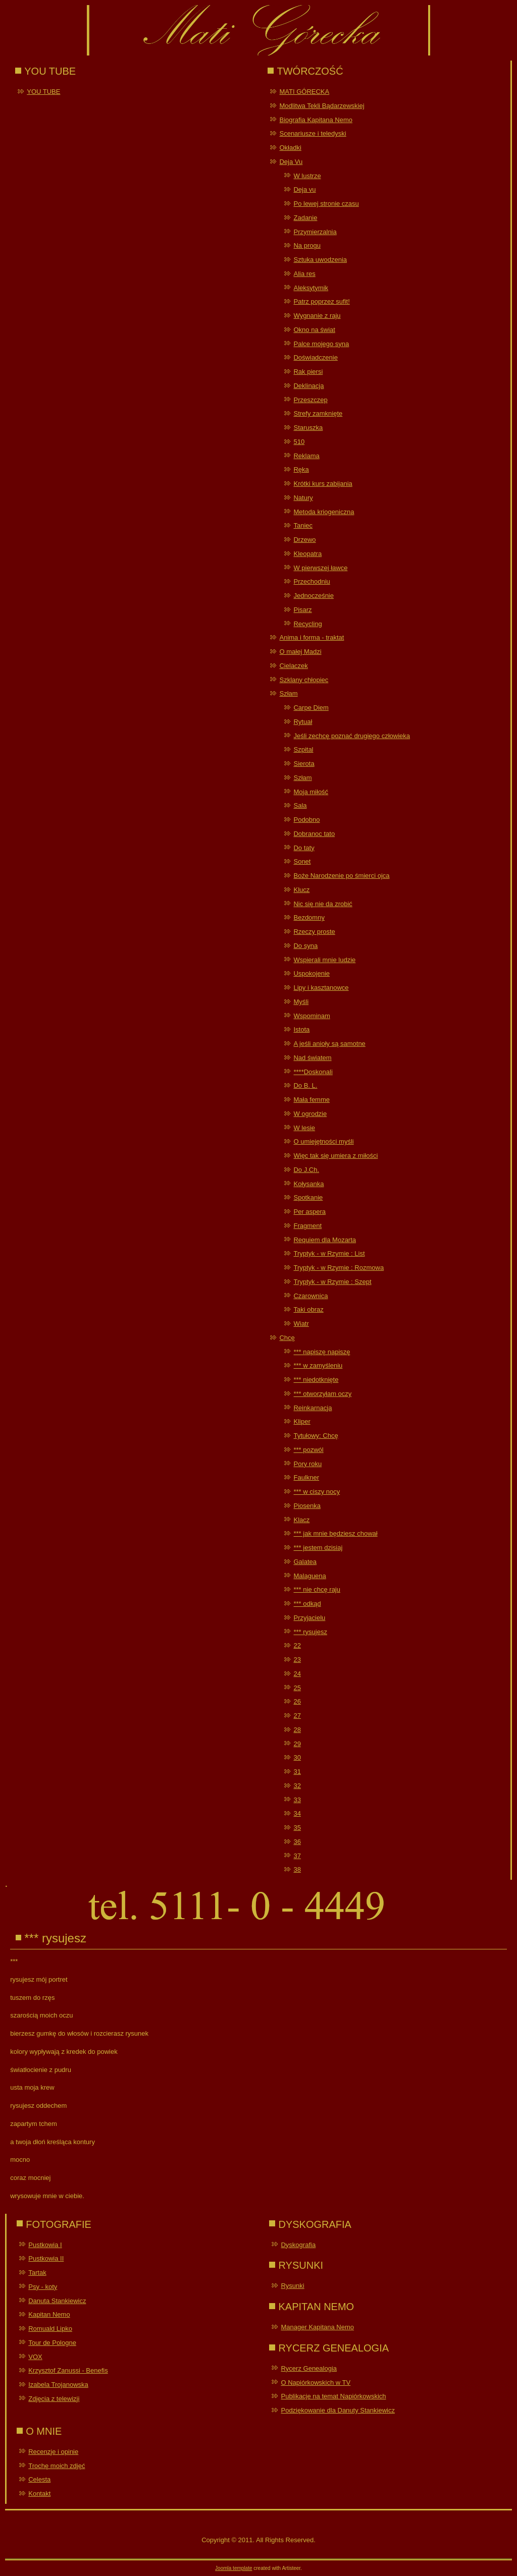 The width and height of the screenshot is (517, 2576). Describe the element at coordinates (300, 1323) in the screenshot. I see `Wiatr` at that location.